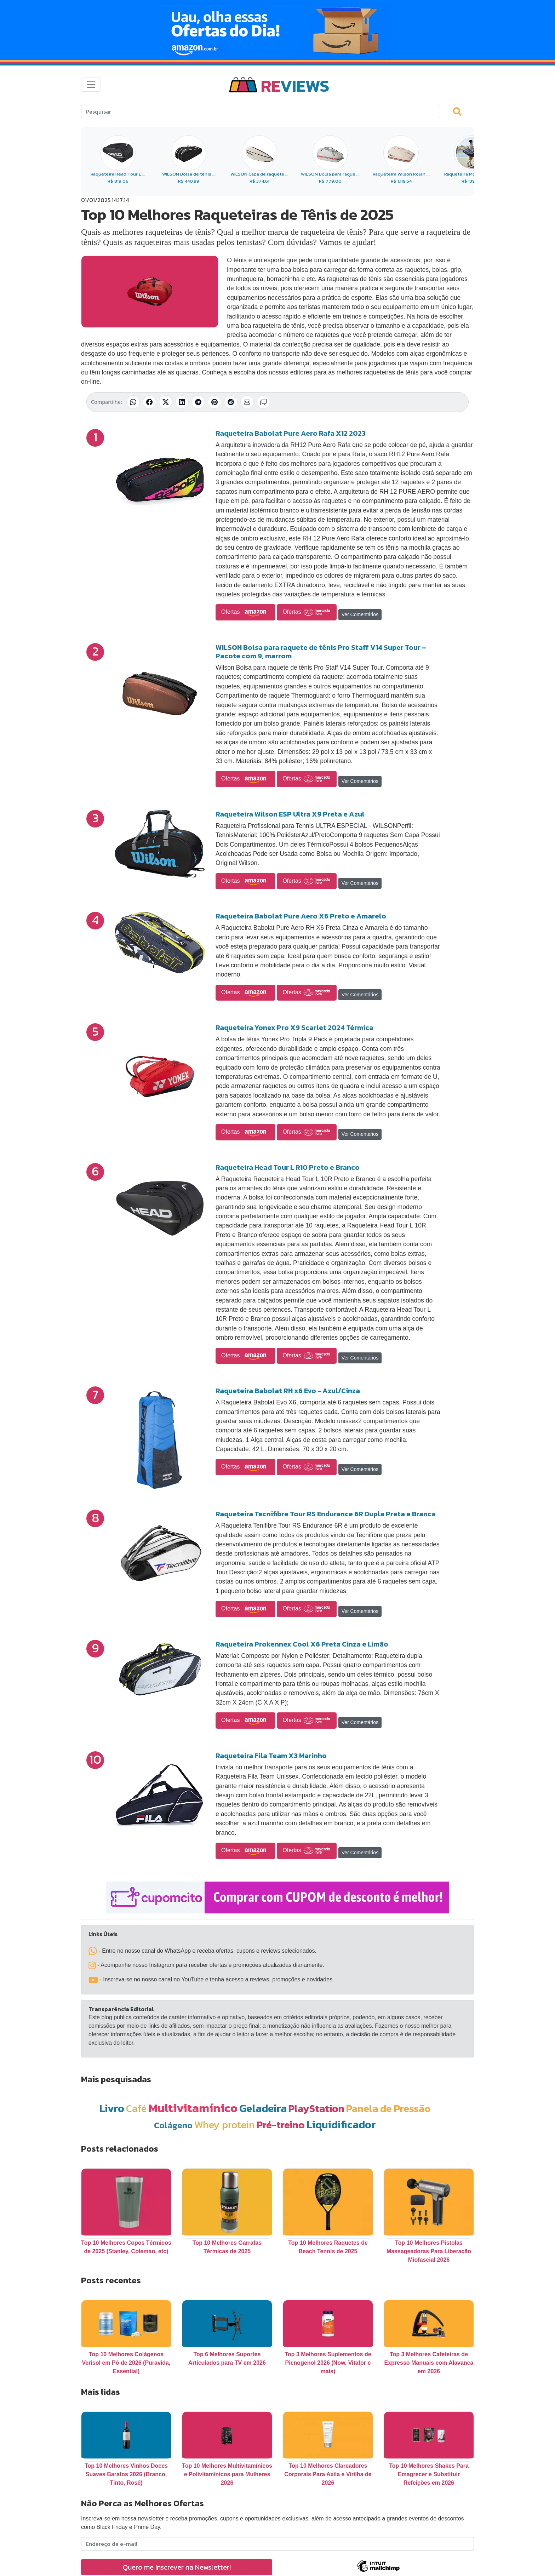 This screenshot has width=555, height=2576. Describe the element at coordinates (260, 111) in the screenshot. I see `[Search]` at that location.